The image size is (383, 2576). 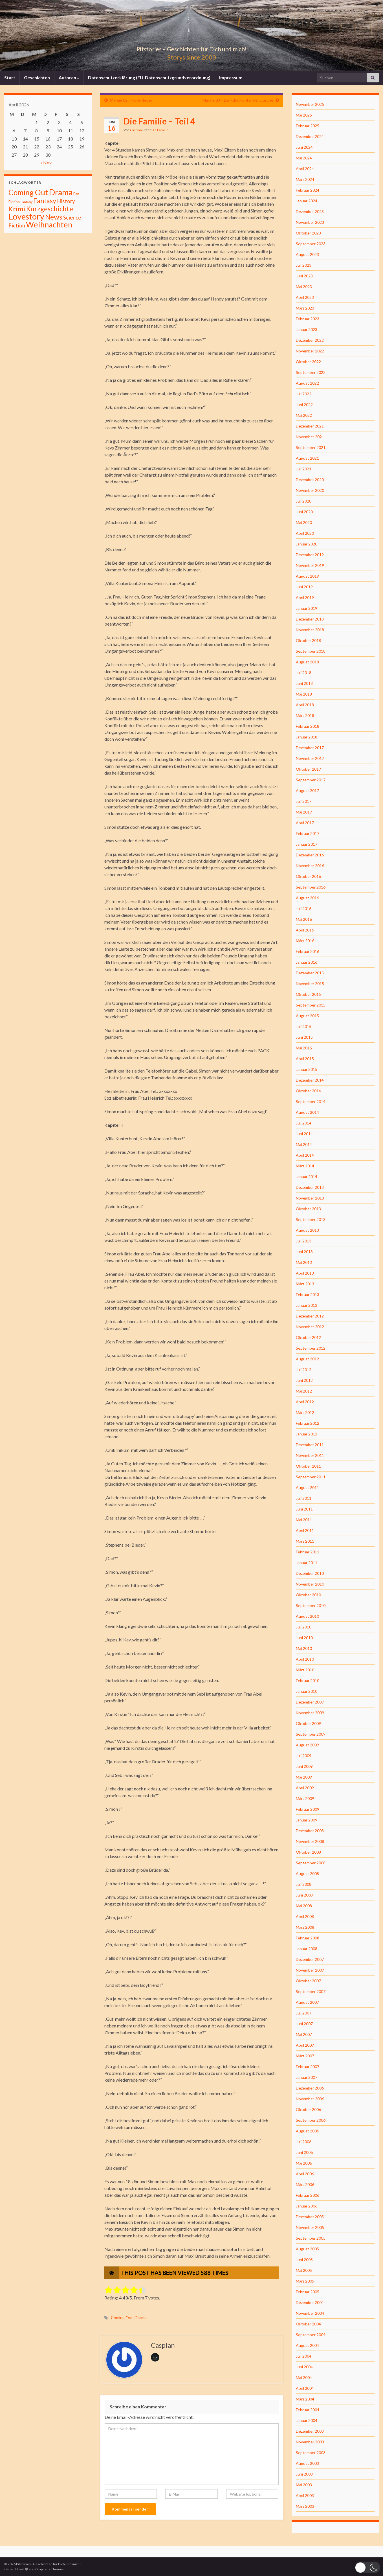 I want to click on Juni 2011, so click(x=304, y=1509).